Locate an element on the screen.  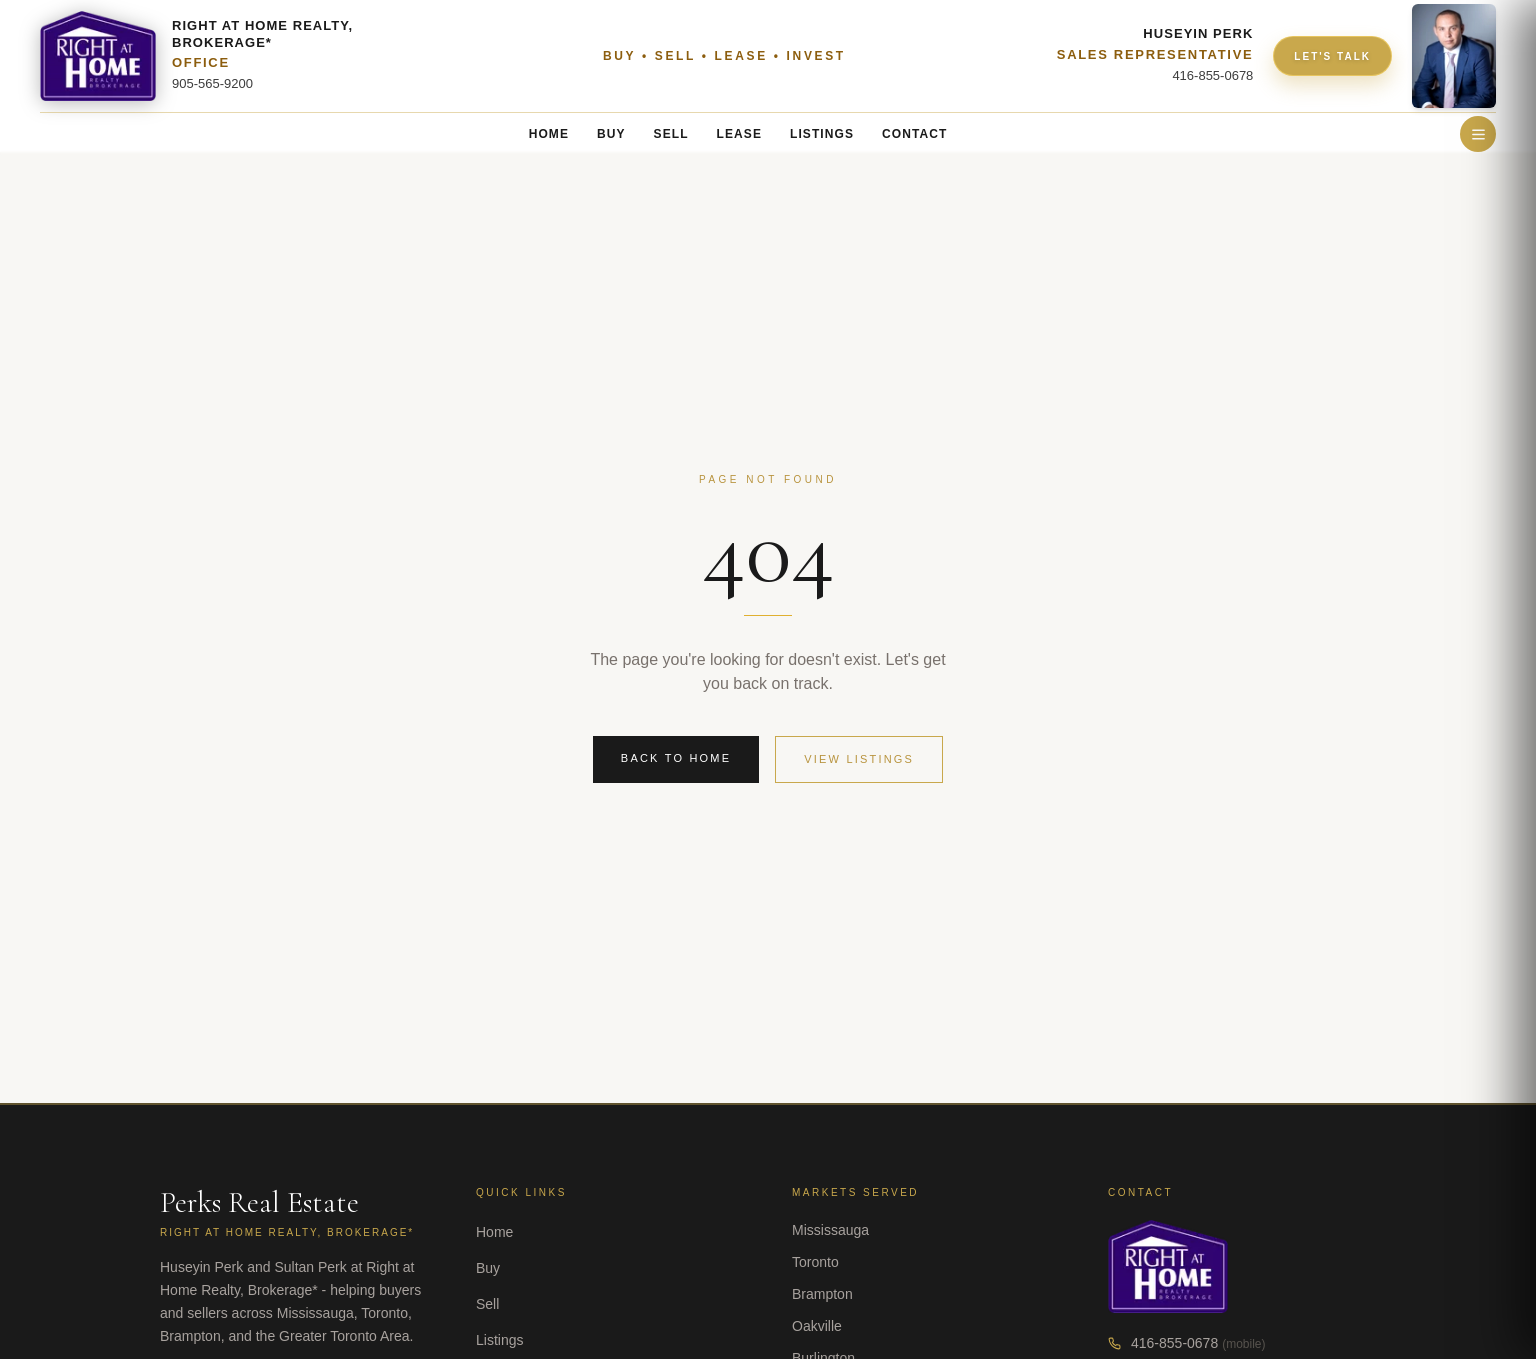
LISTINGS is located at coordinates (822, 134).